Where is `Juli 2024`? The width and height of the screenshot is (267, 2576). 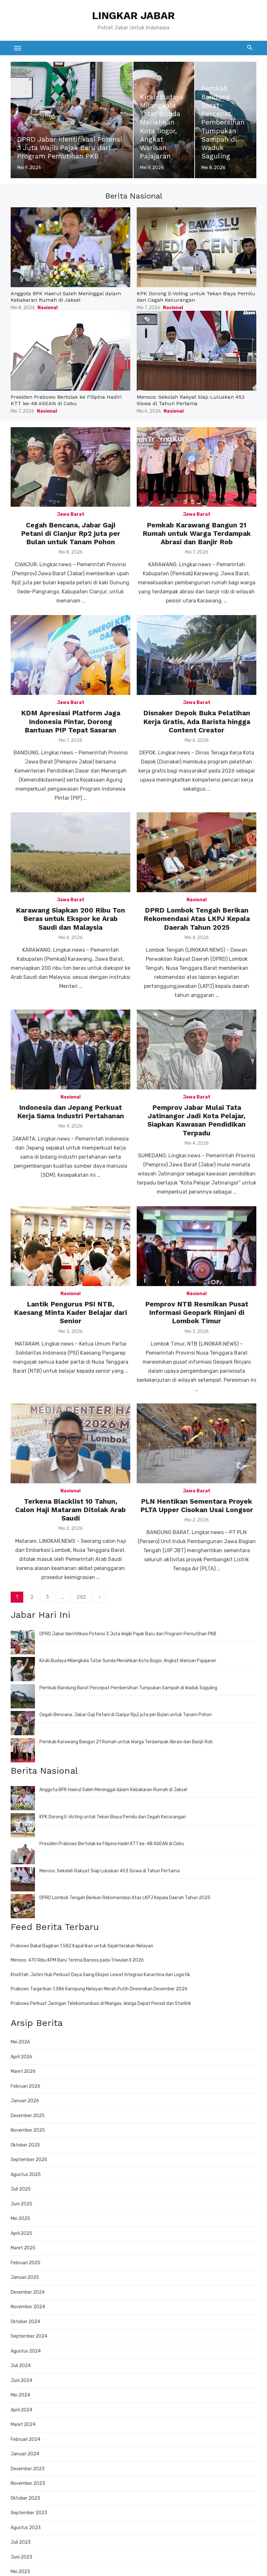
Juli 2024 is located at coordinates (21, 2365).